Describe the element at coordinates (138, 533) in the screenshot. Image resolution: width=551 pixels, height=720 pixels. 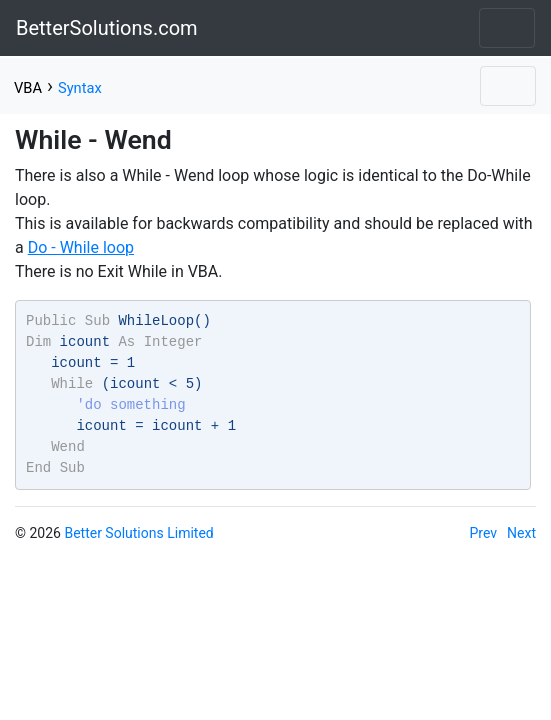
I see `Better Solutions Limited` at that location.